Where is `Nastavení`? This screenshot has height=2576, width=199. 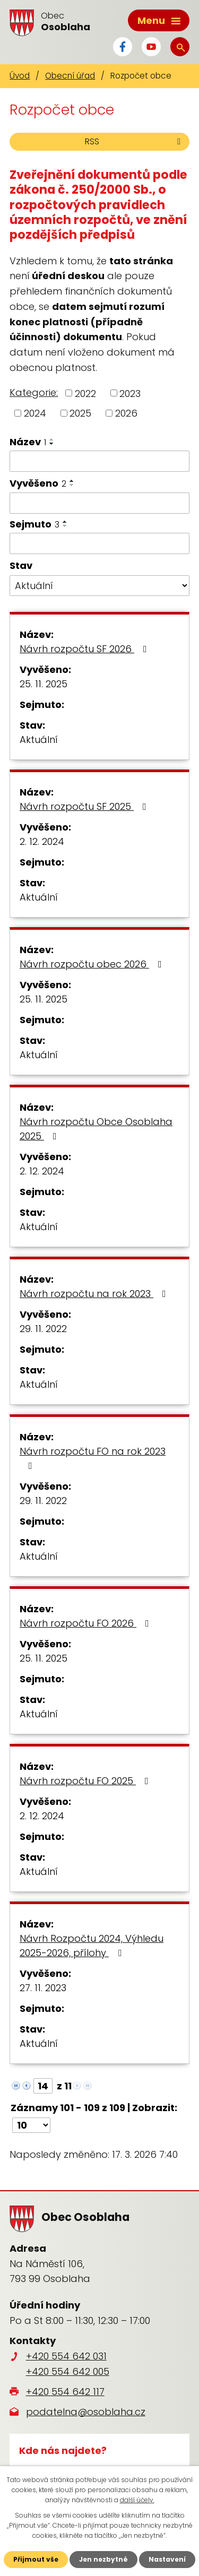
Nastavení is located at coordinates (167, 2559).